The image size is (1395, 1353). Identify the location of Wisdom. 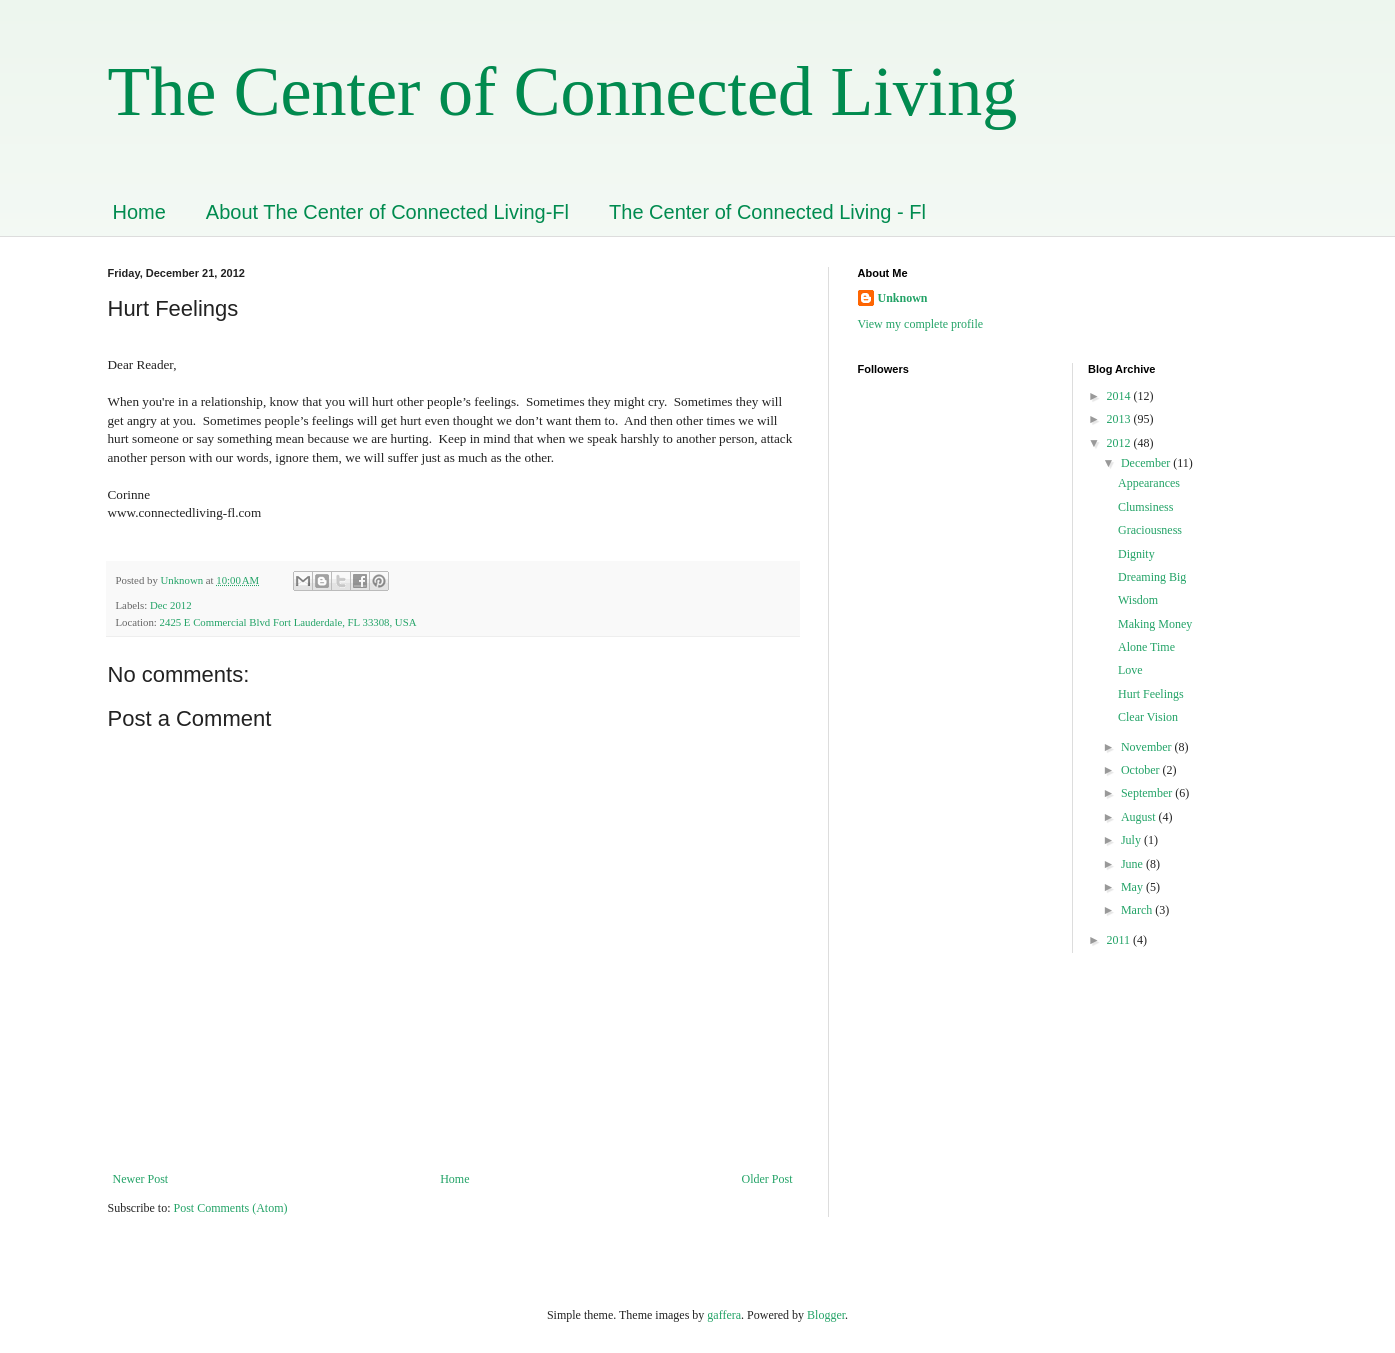
(1138, 600).